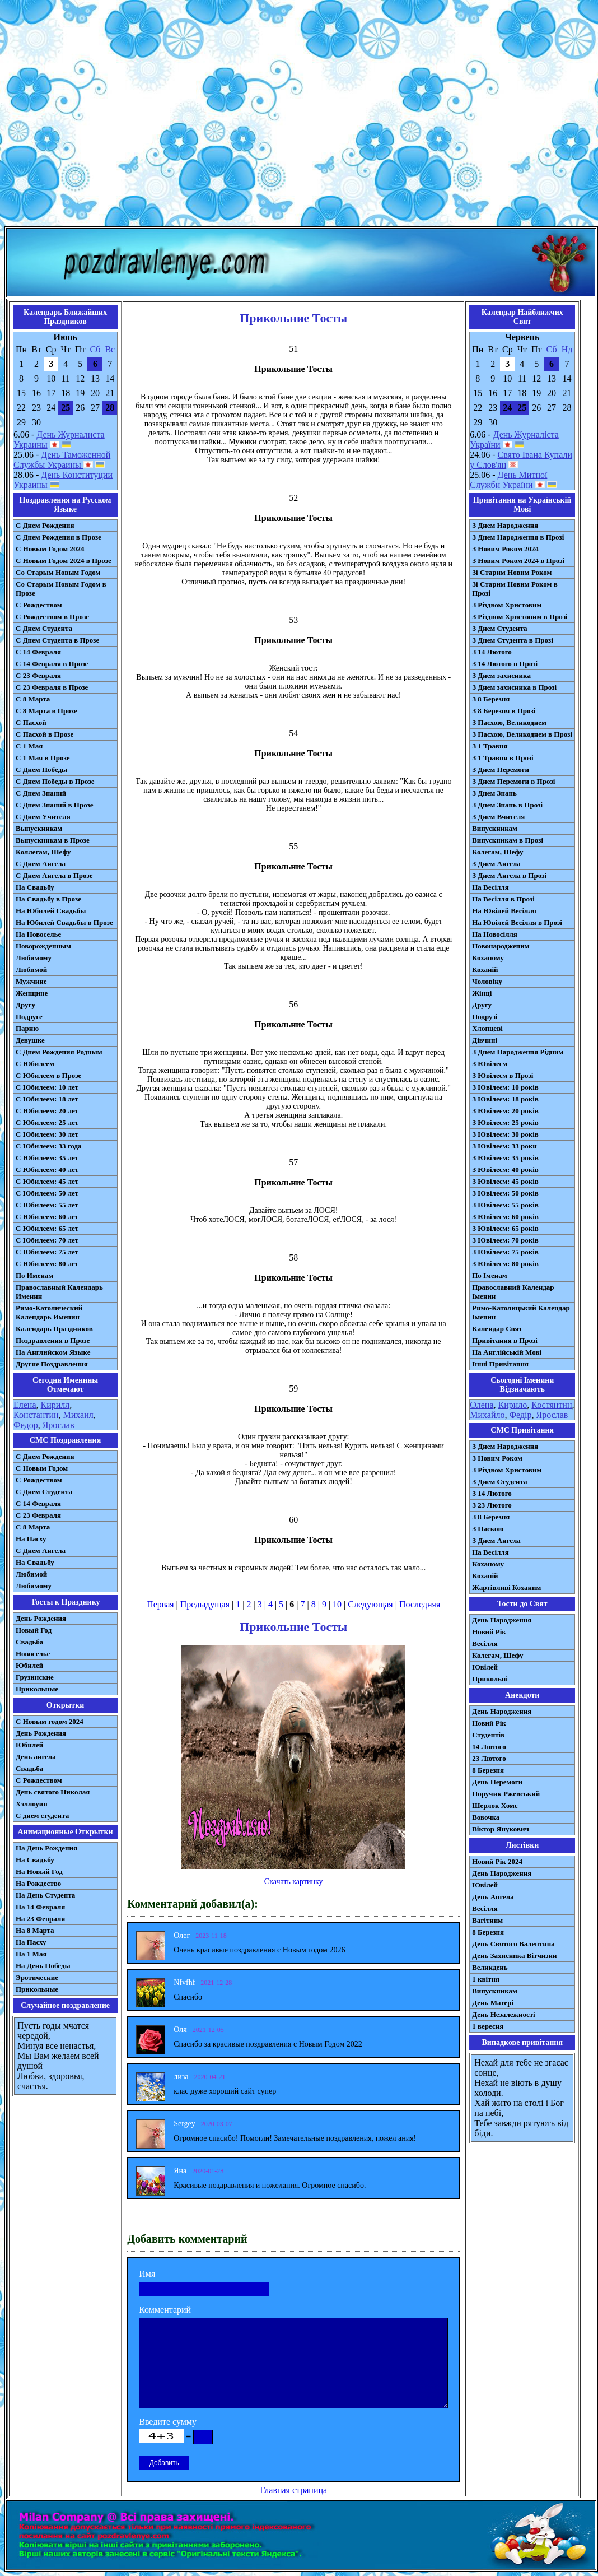  Describe the element at coordinates (49, 1146) in the screenshot. I see `С Юбилеем: 33 года` at that location.